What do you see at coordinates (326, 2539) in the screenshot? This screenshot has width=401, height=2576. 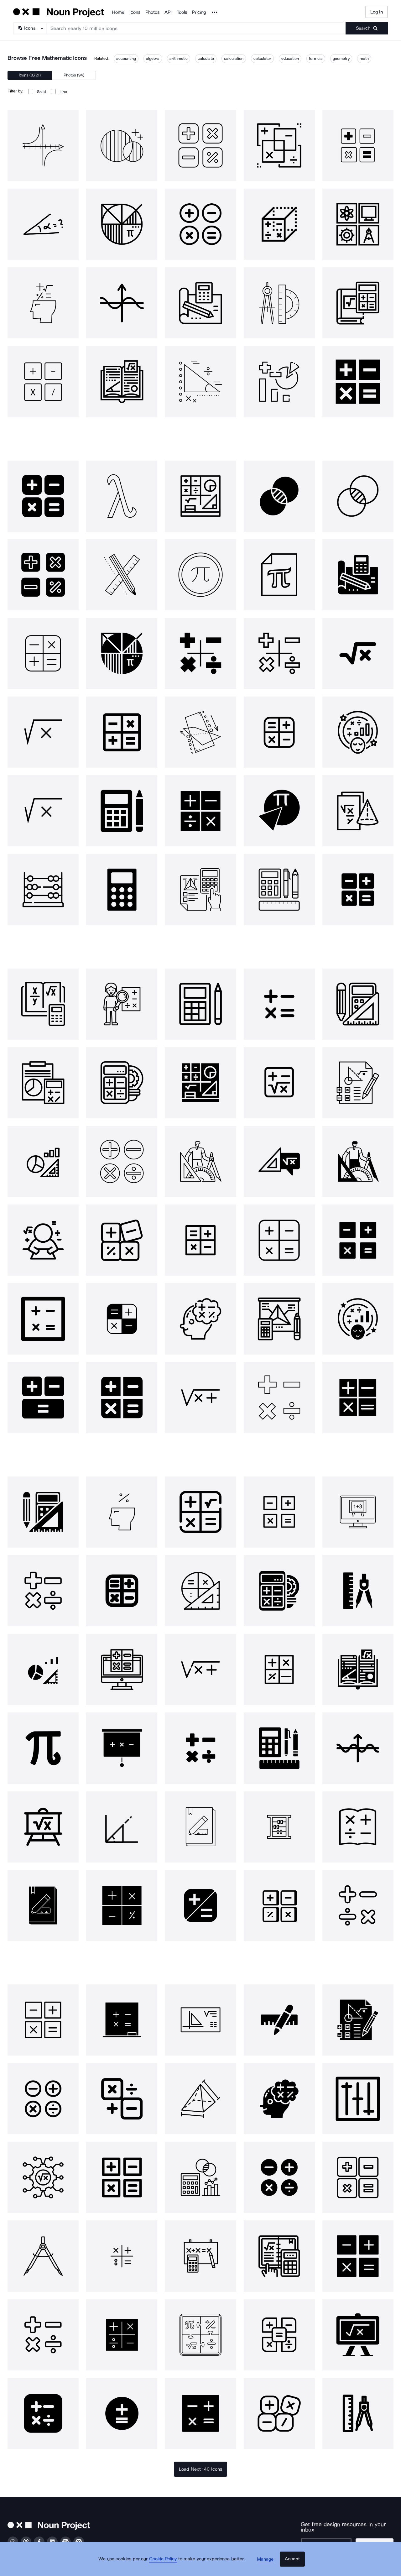 I see `[Enter your address]` at bounding box center [326, 2539].